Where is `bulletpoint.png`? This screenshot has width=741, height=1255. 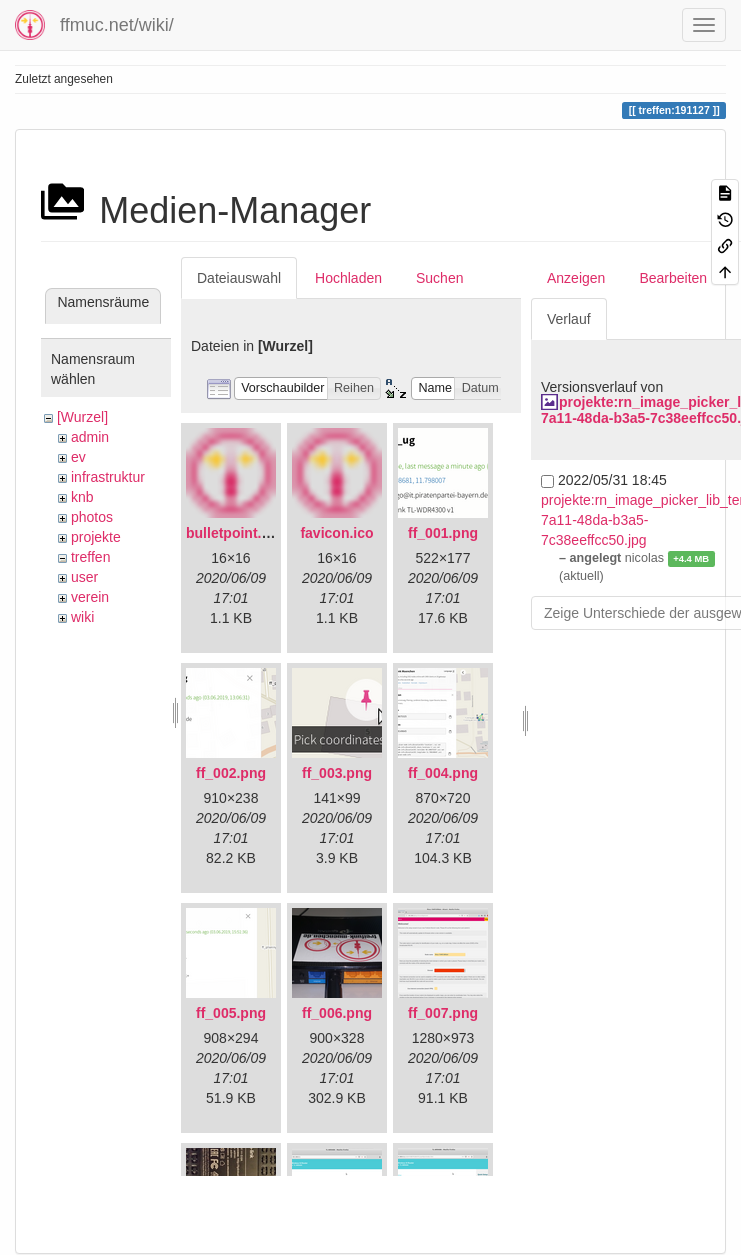
bulletpoint.png is located at coordinates (236, 533).